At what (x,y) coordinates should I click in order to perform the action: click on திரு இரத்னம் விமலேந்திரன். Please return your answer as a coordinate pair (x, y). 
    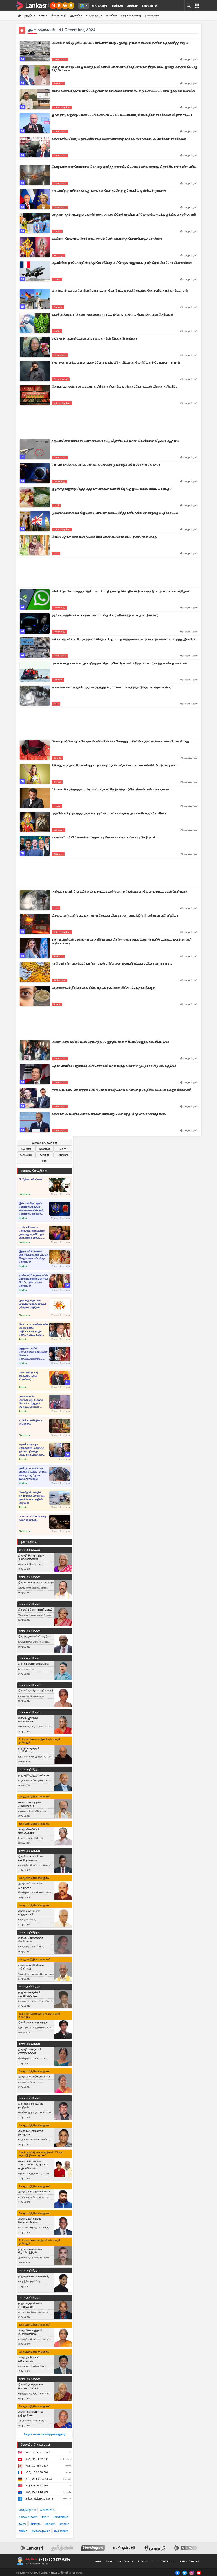
    Looking at the image, I should click on (34, 1637).